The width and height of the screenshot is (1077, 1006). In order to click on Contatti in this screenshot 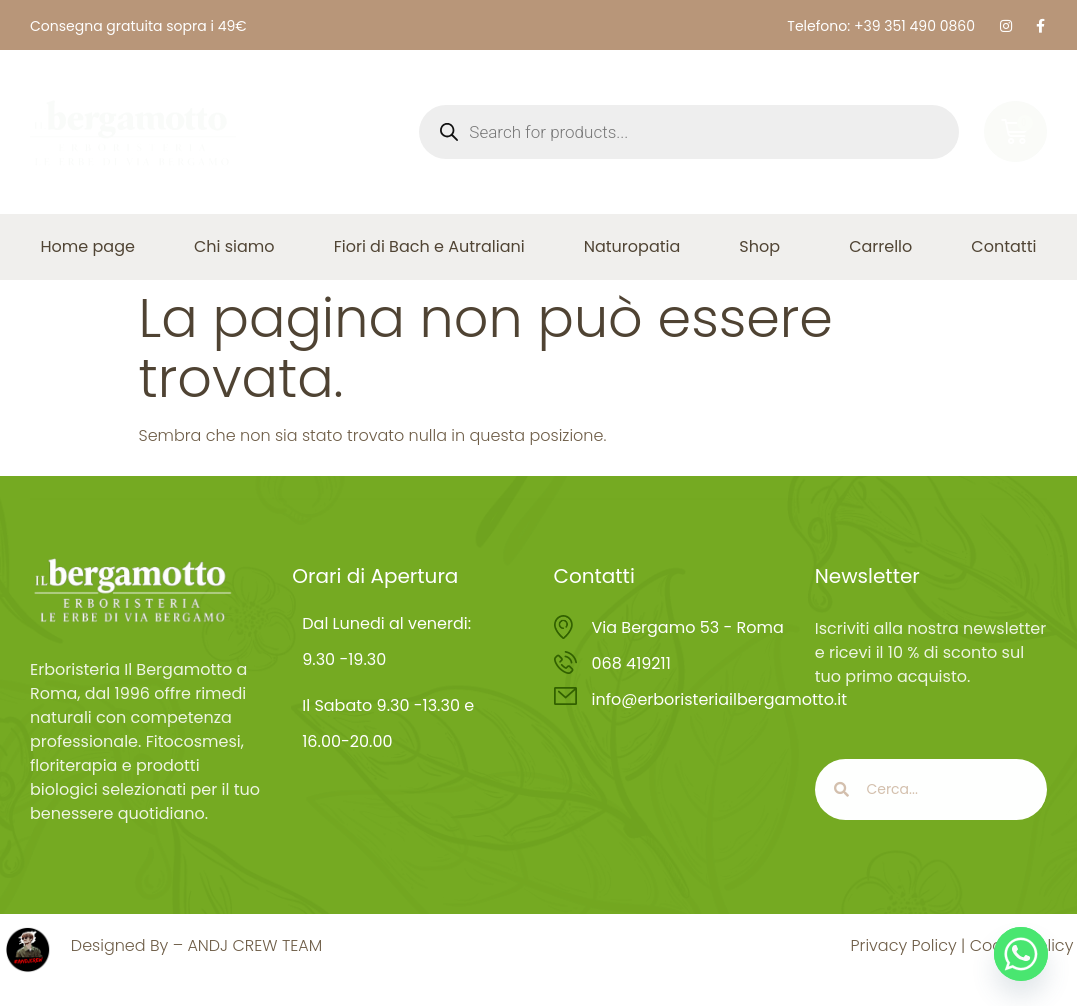, I will do `click(1003, 246)`.